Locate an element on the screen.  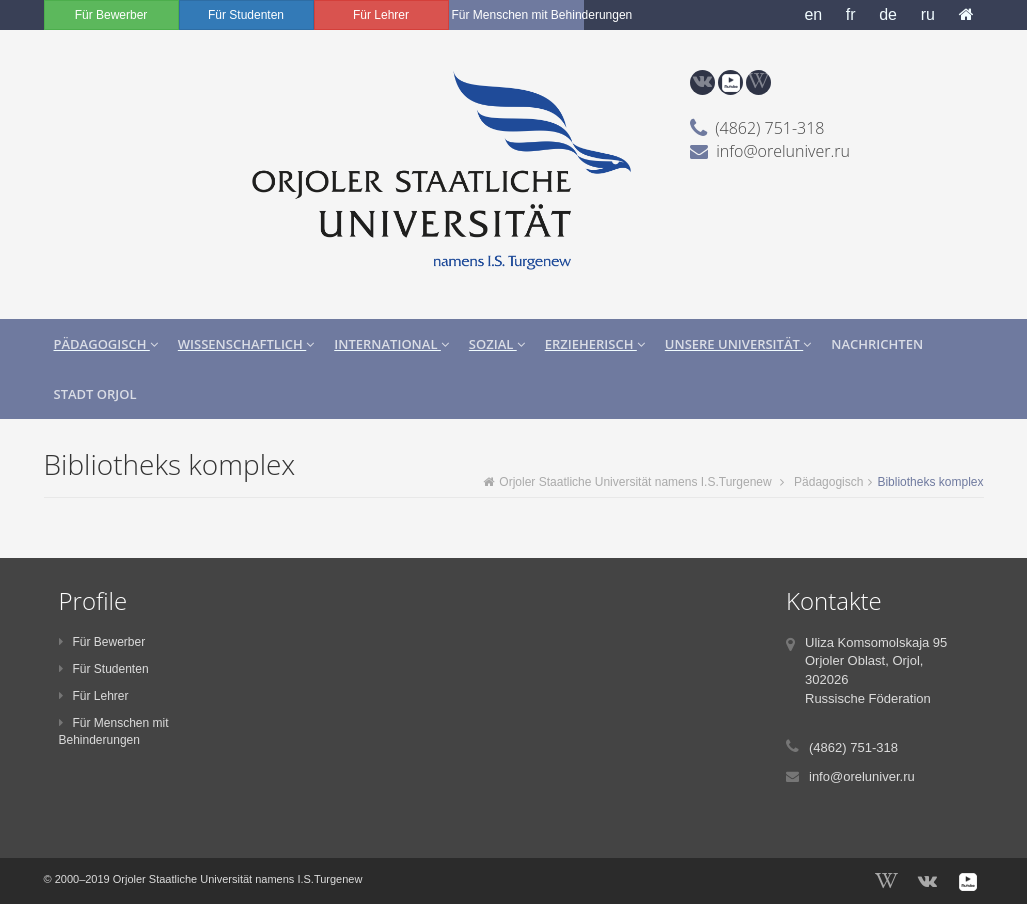
de is located at coordinates (888, 14).